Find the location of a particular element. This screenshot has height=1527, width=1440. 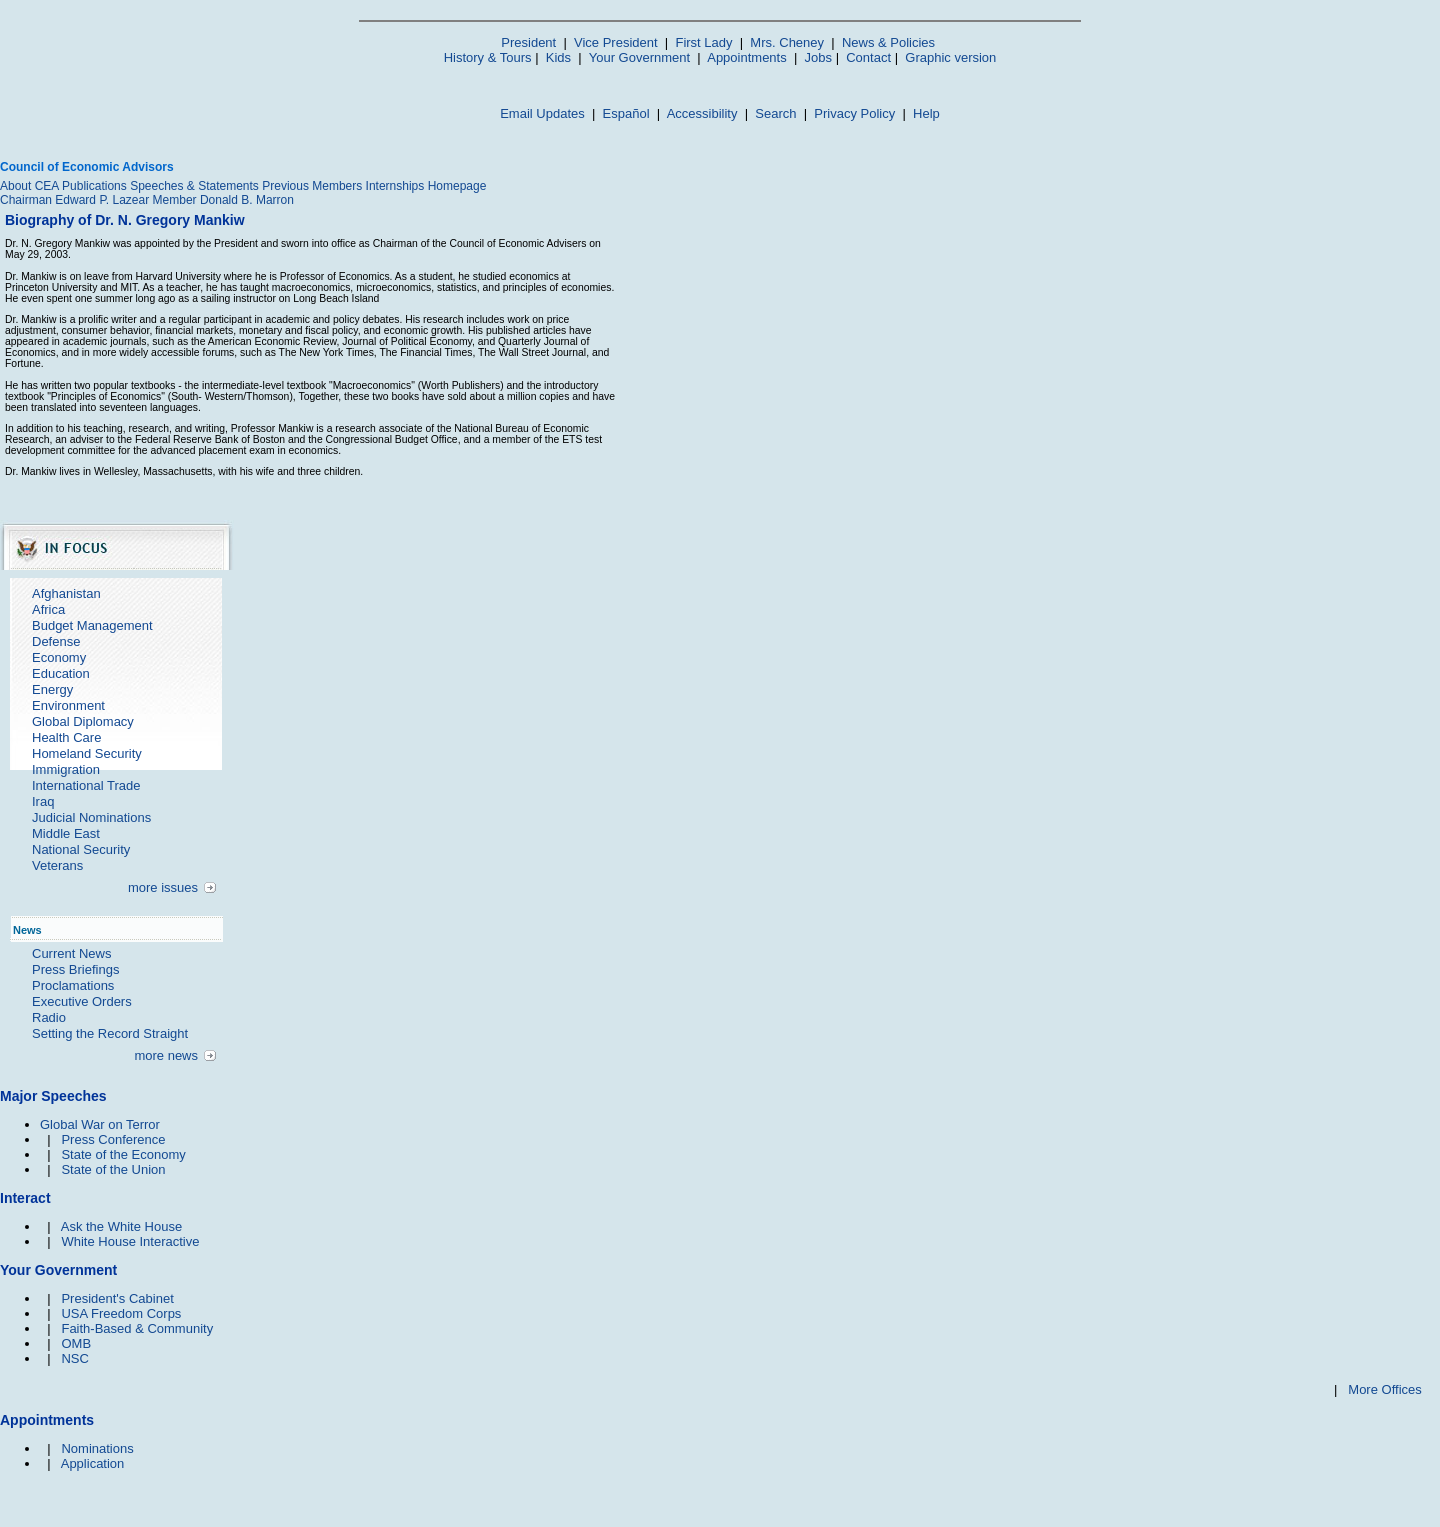

Previous Members is located at coordinates (312, 186).